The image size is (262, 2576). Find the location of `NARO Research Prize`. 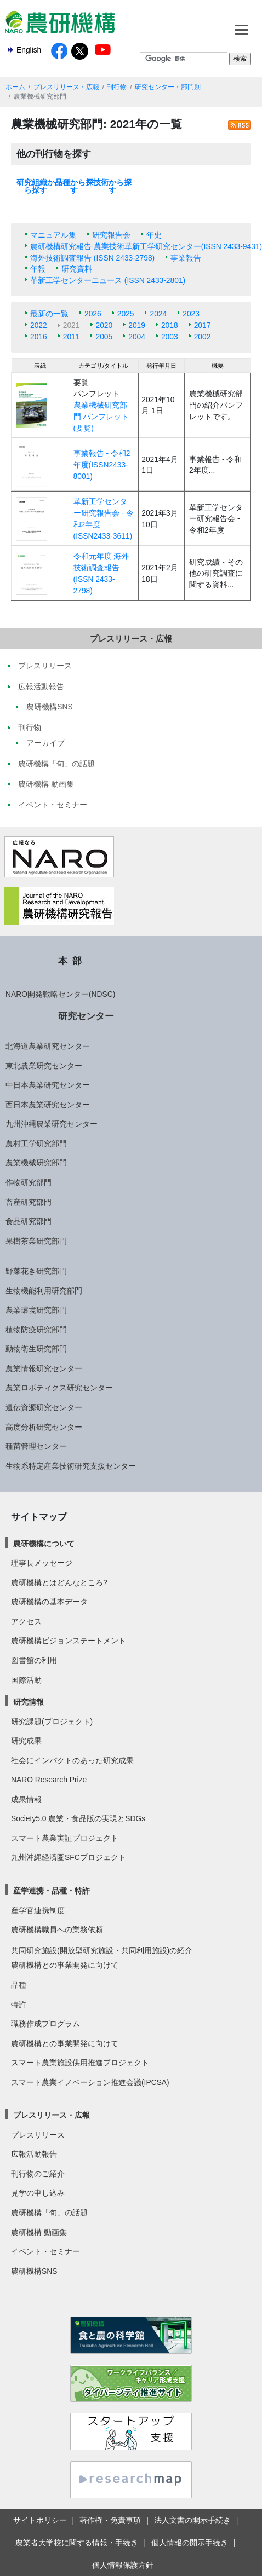

NARO Research Prize is located at coordinates (49, 1779).